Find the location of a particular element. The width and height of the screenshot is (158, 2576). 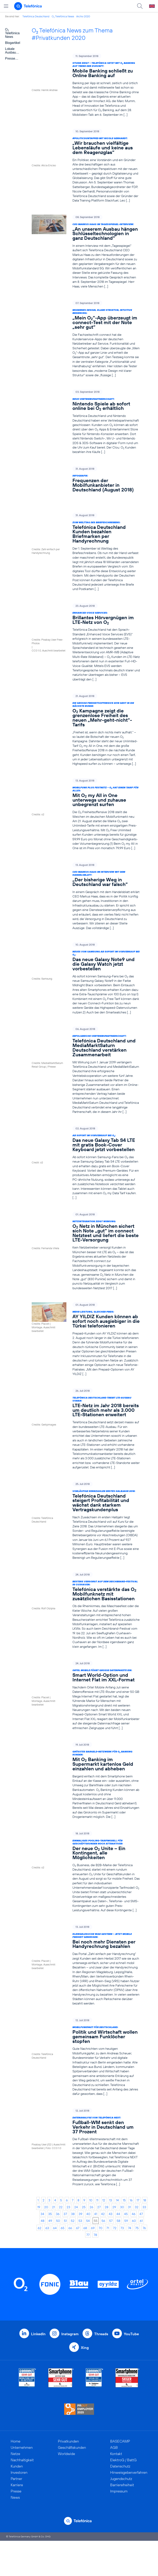

Threads is located at coordinates (101, 2328).